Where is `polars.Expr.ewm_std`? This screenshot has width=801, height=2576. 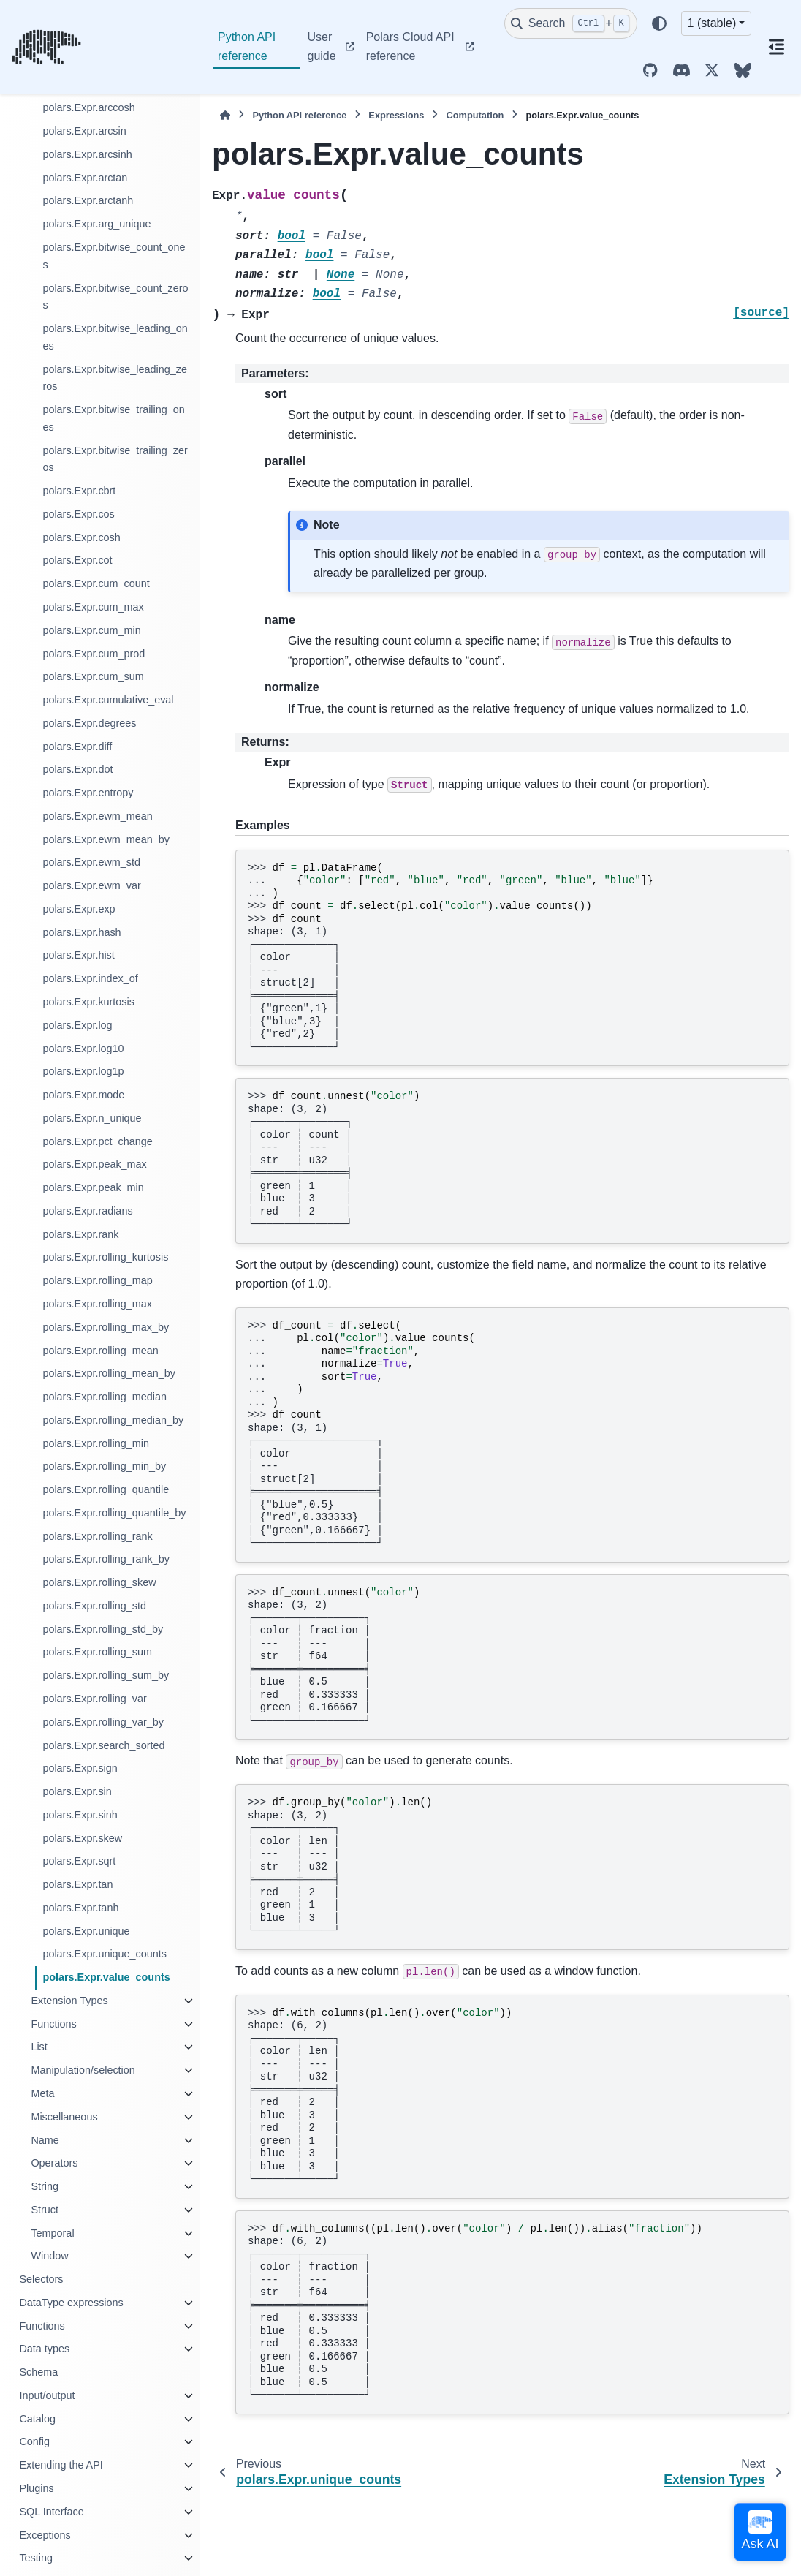
polars.Expr.ewm_std is located at coordinates (91, 862).